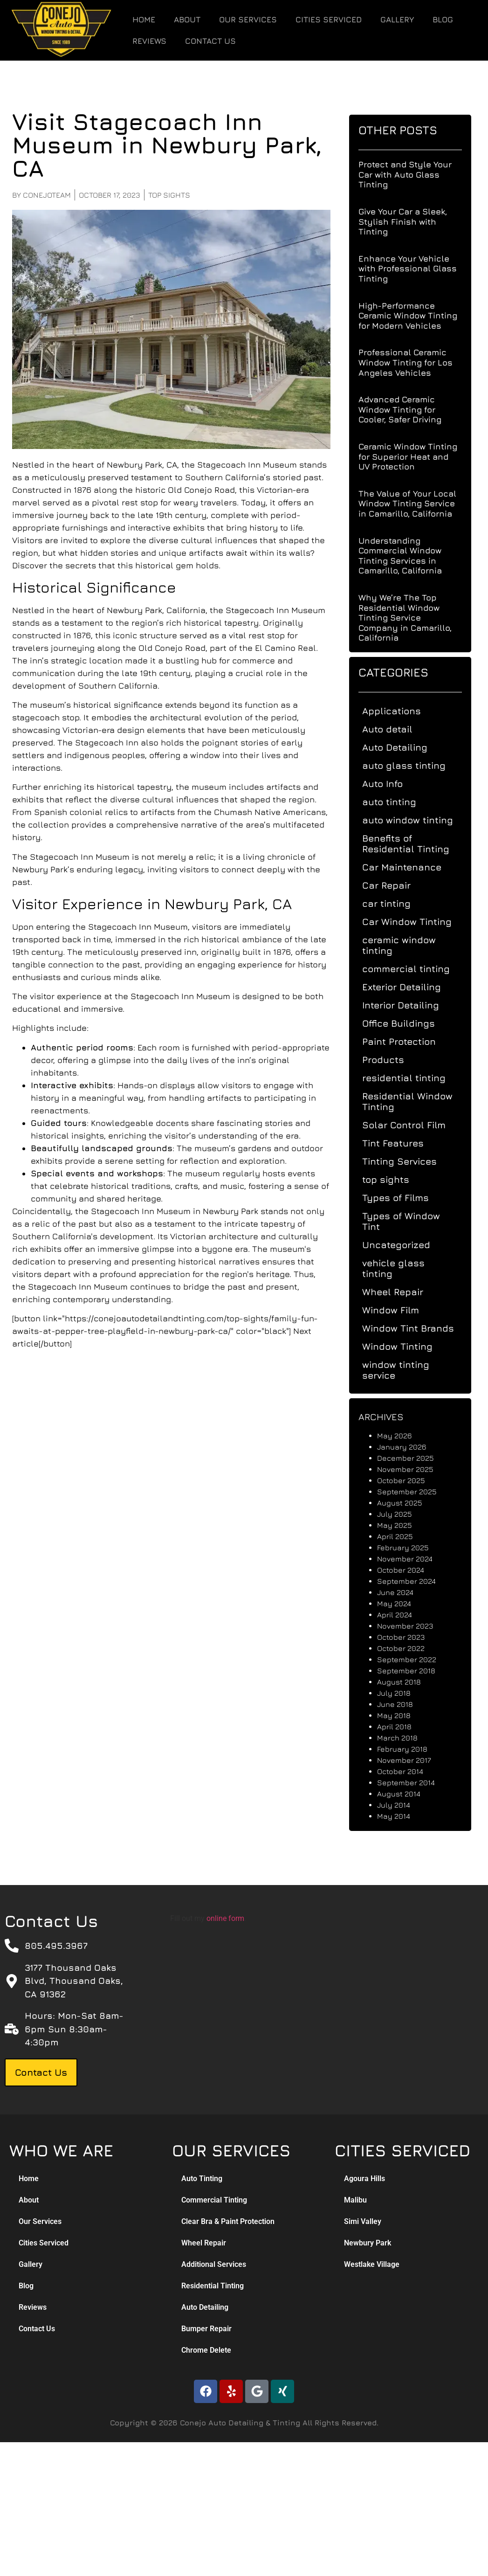  Describe the element at coordinates (407, 1503) in the screenshot. I see `August 2025` at that location.